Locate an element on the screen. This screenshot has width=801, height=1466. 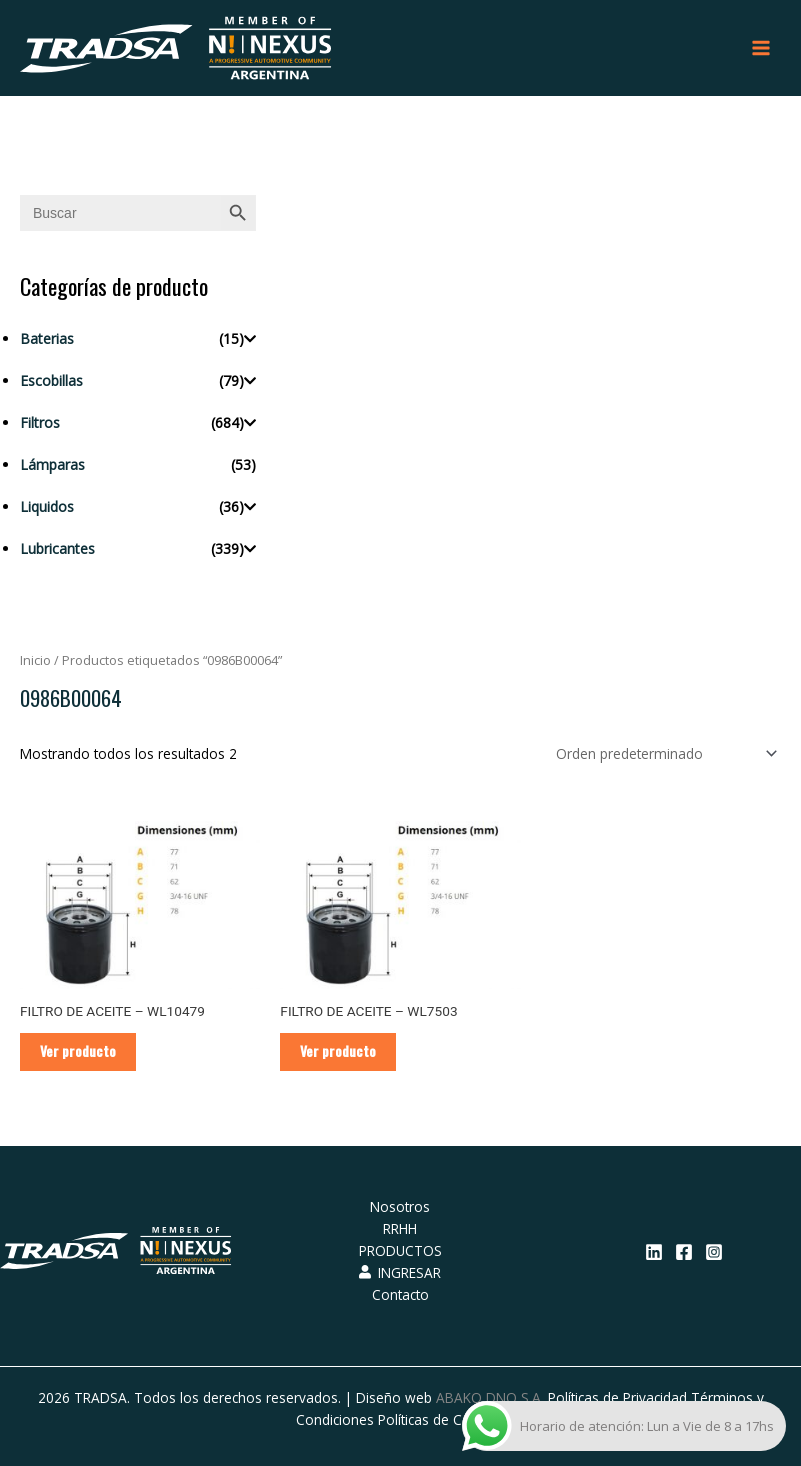
Lubricantes is located at coordinates (57, 548).